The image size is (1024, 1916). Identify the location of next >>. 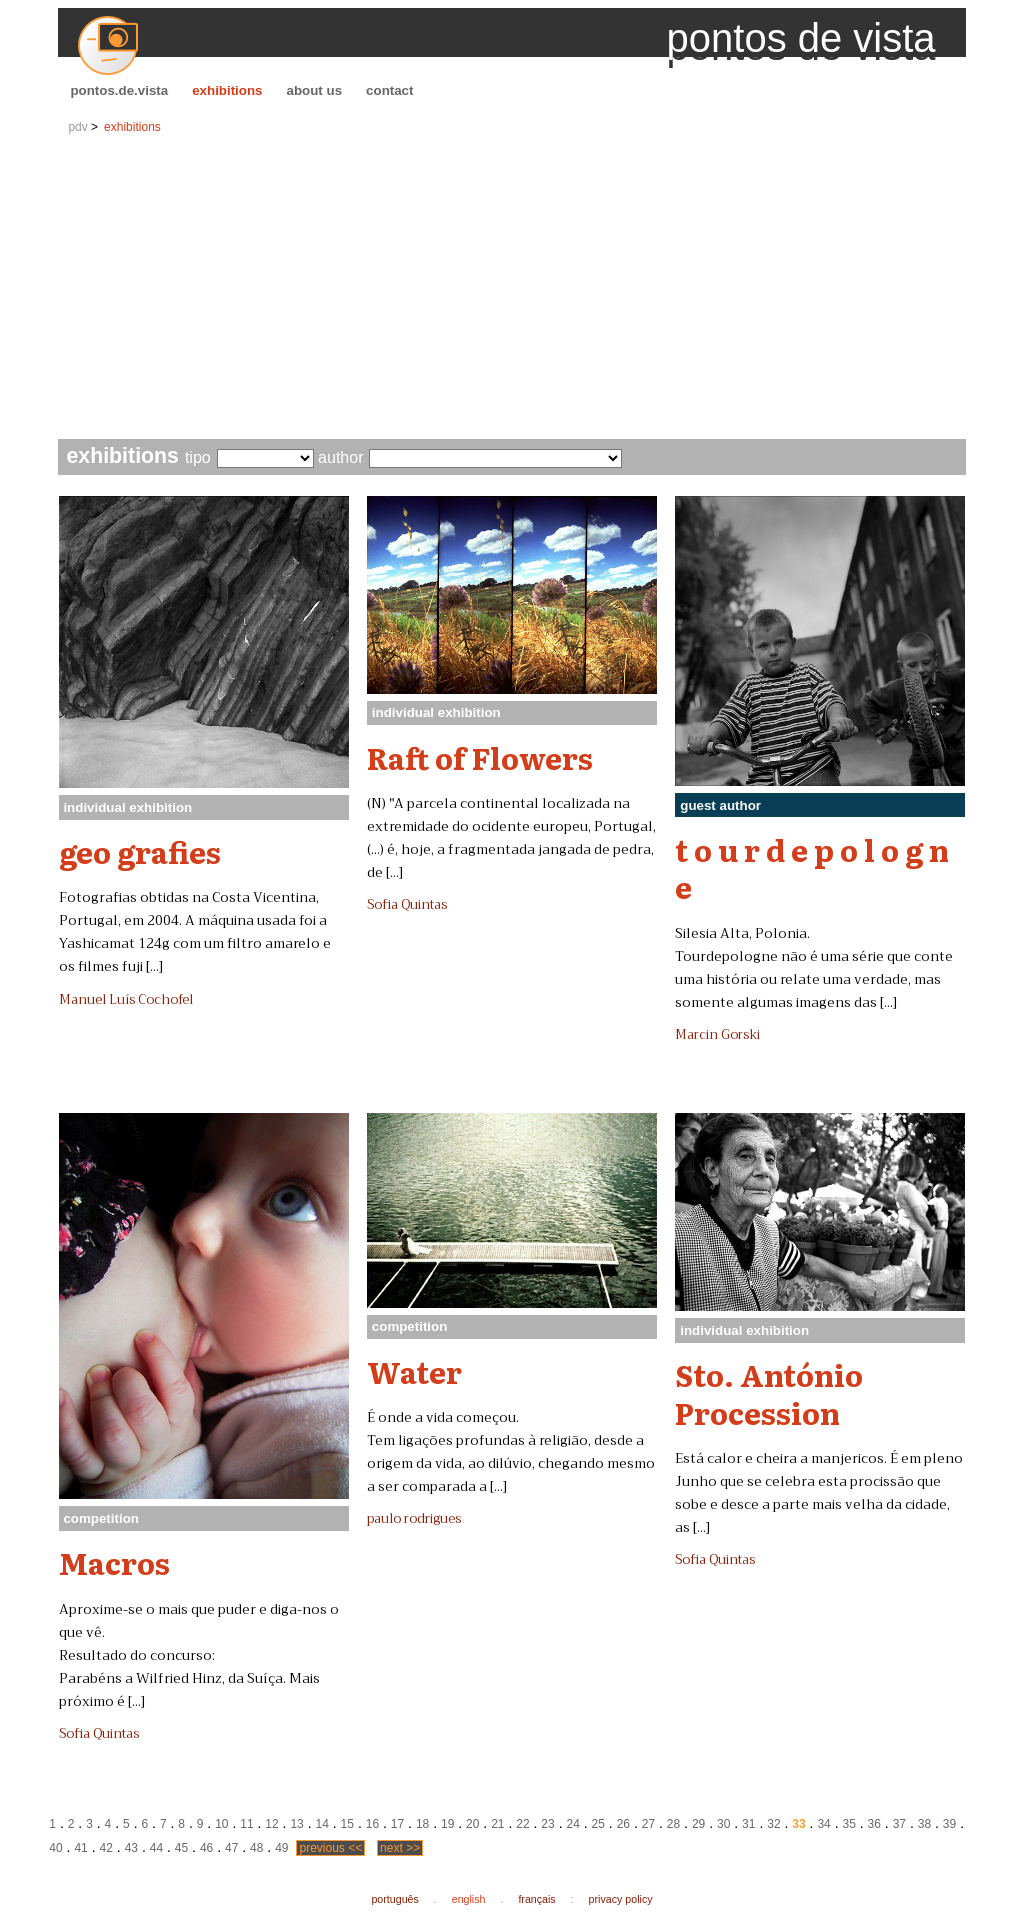
(400, 1848).